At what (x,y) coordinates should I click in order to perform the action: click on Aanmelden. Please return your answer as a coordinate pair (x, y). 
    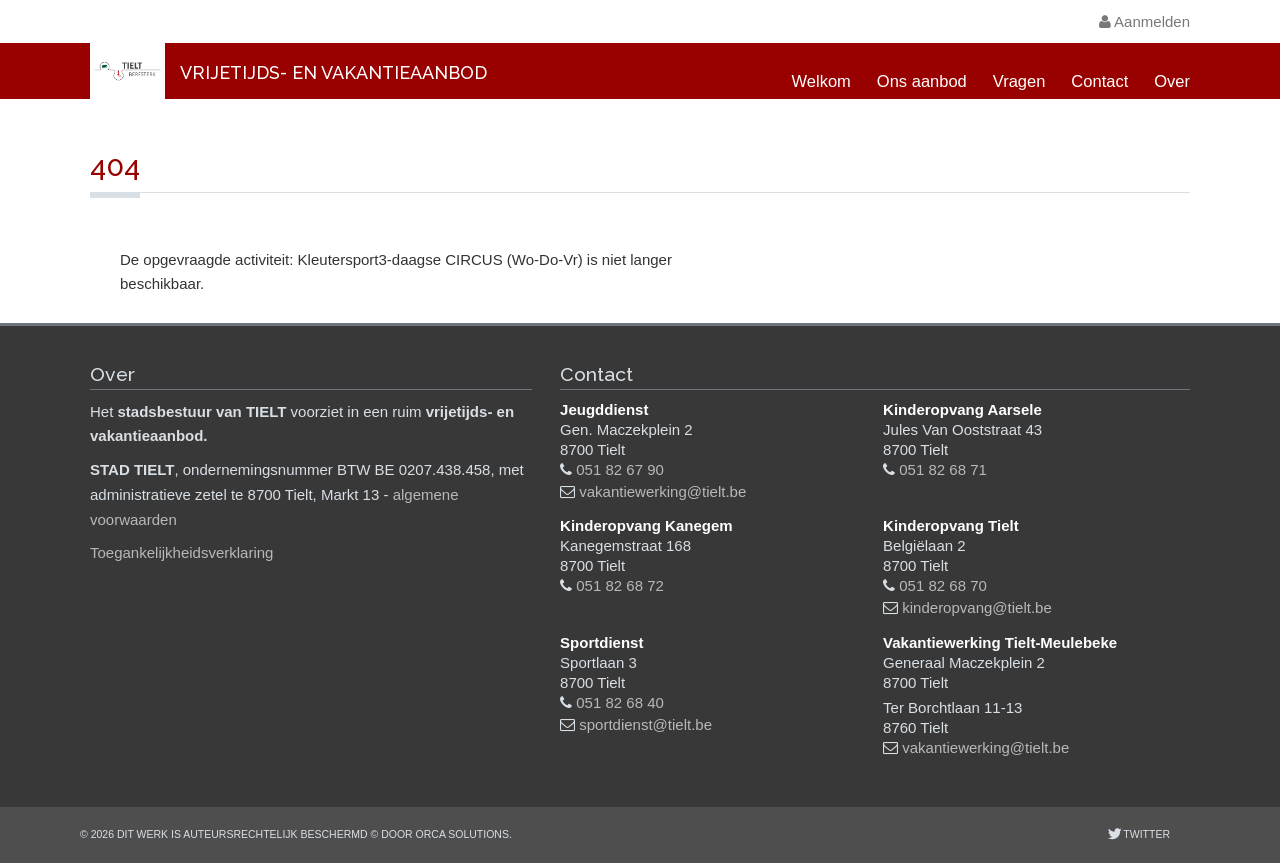
    Looking at the image, I should click on (1144, 21).